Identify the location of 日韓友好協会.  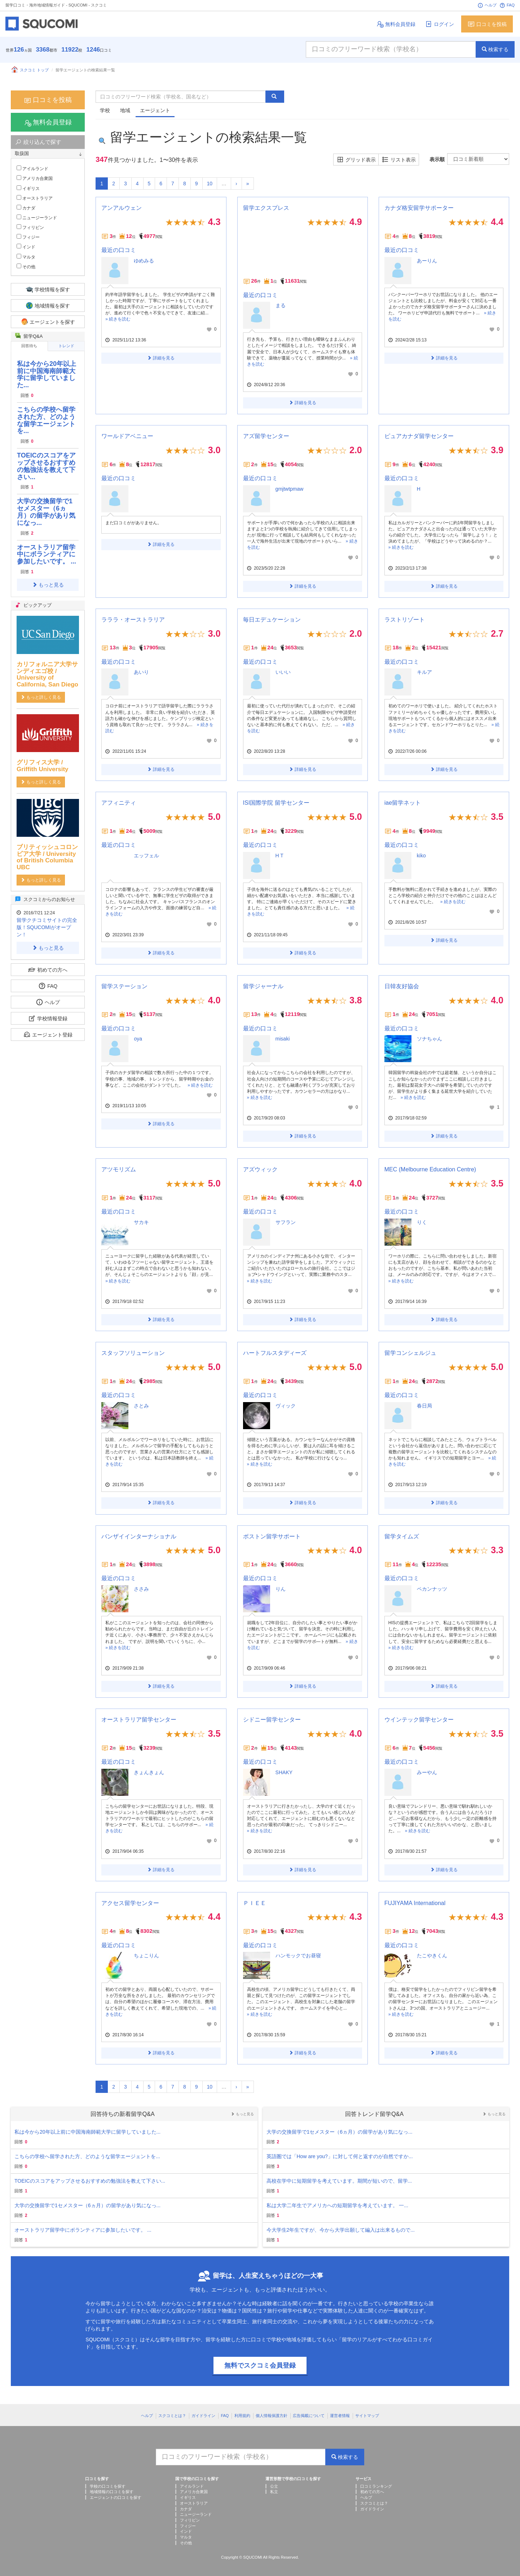
(401, 986).